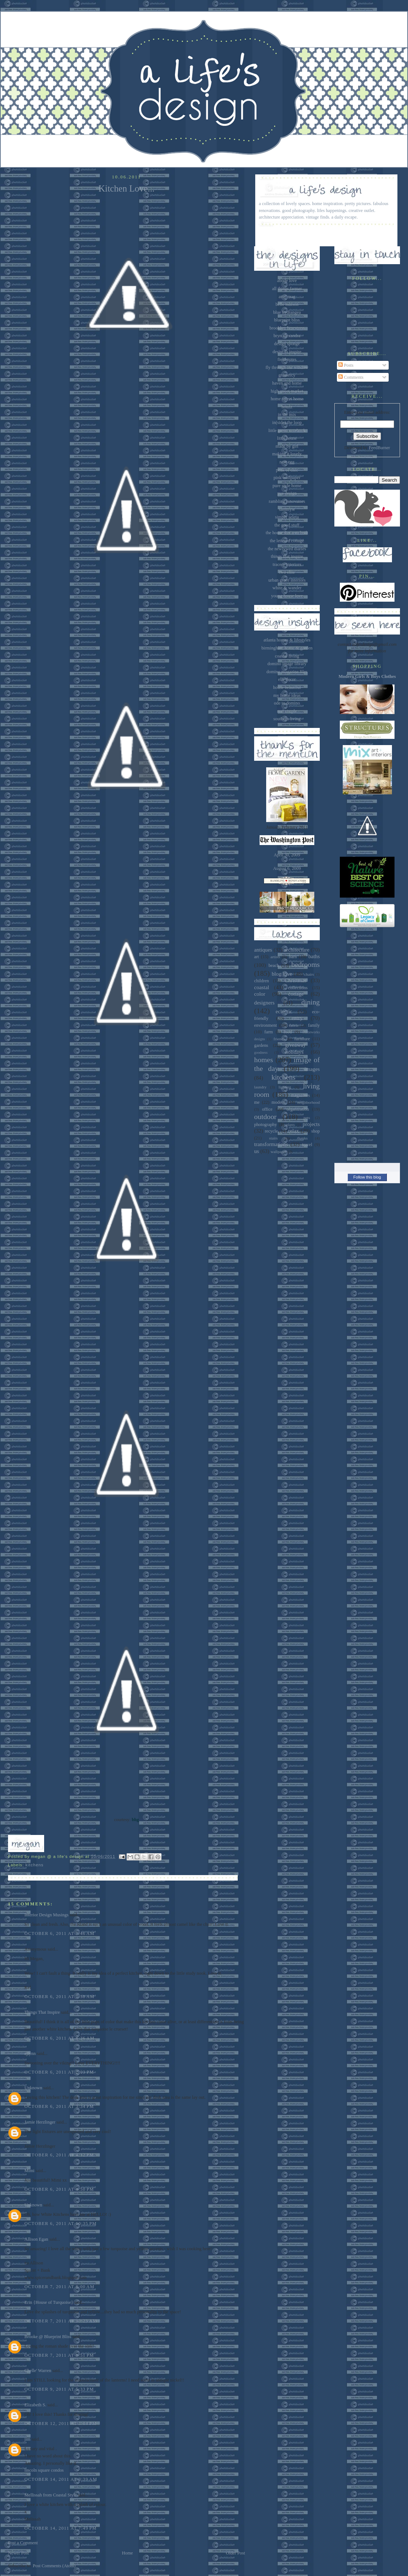 This screenshot has width=408, height=2576. Describe the element at coordinates (314, 956) in the screenshot. I see `baths` at that location.